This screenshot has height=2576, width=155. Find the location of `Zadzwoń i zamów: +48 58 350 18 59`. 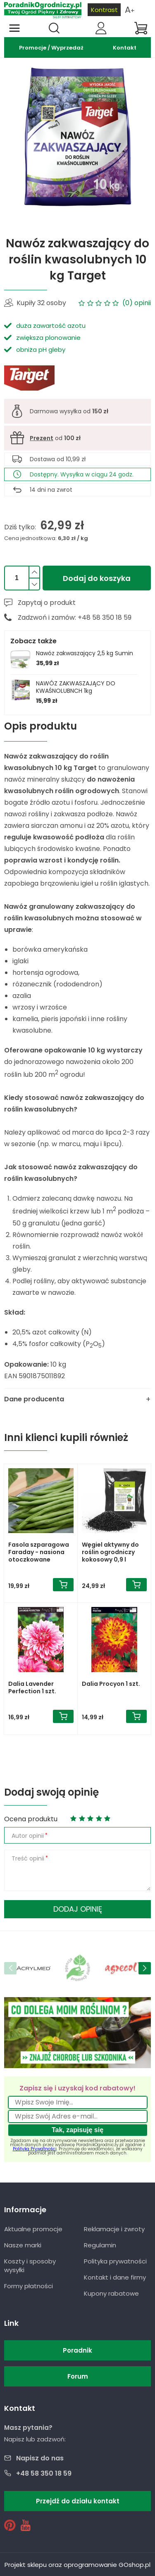

Zadzwoń i zamów: +48 58 350 18 59 is located at coordinates (74, 617).